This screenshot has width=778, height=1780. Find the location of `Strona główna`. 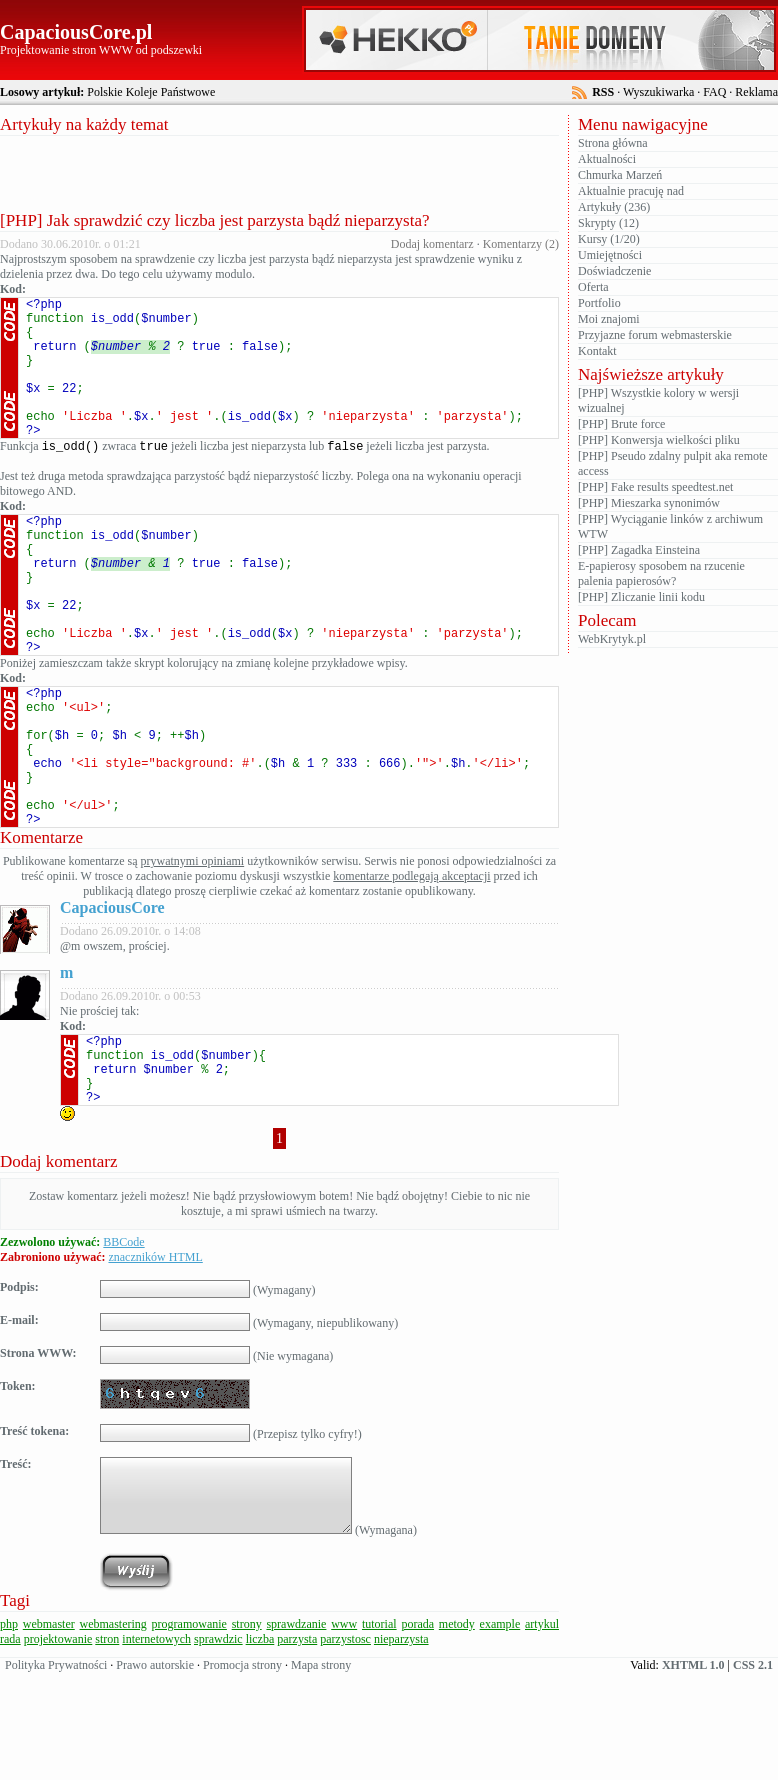

Strona główna is located at coordinates (613, 143).